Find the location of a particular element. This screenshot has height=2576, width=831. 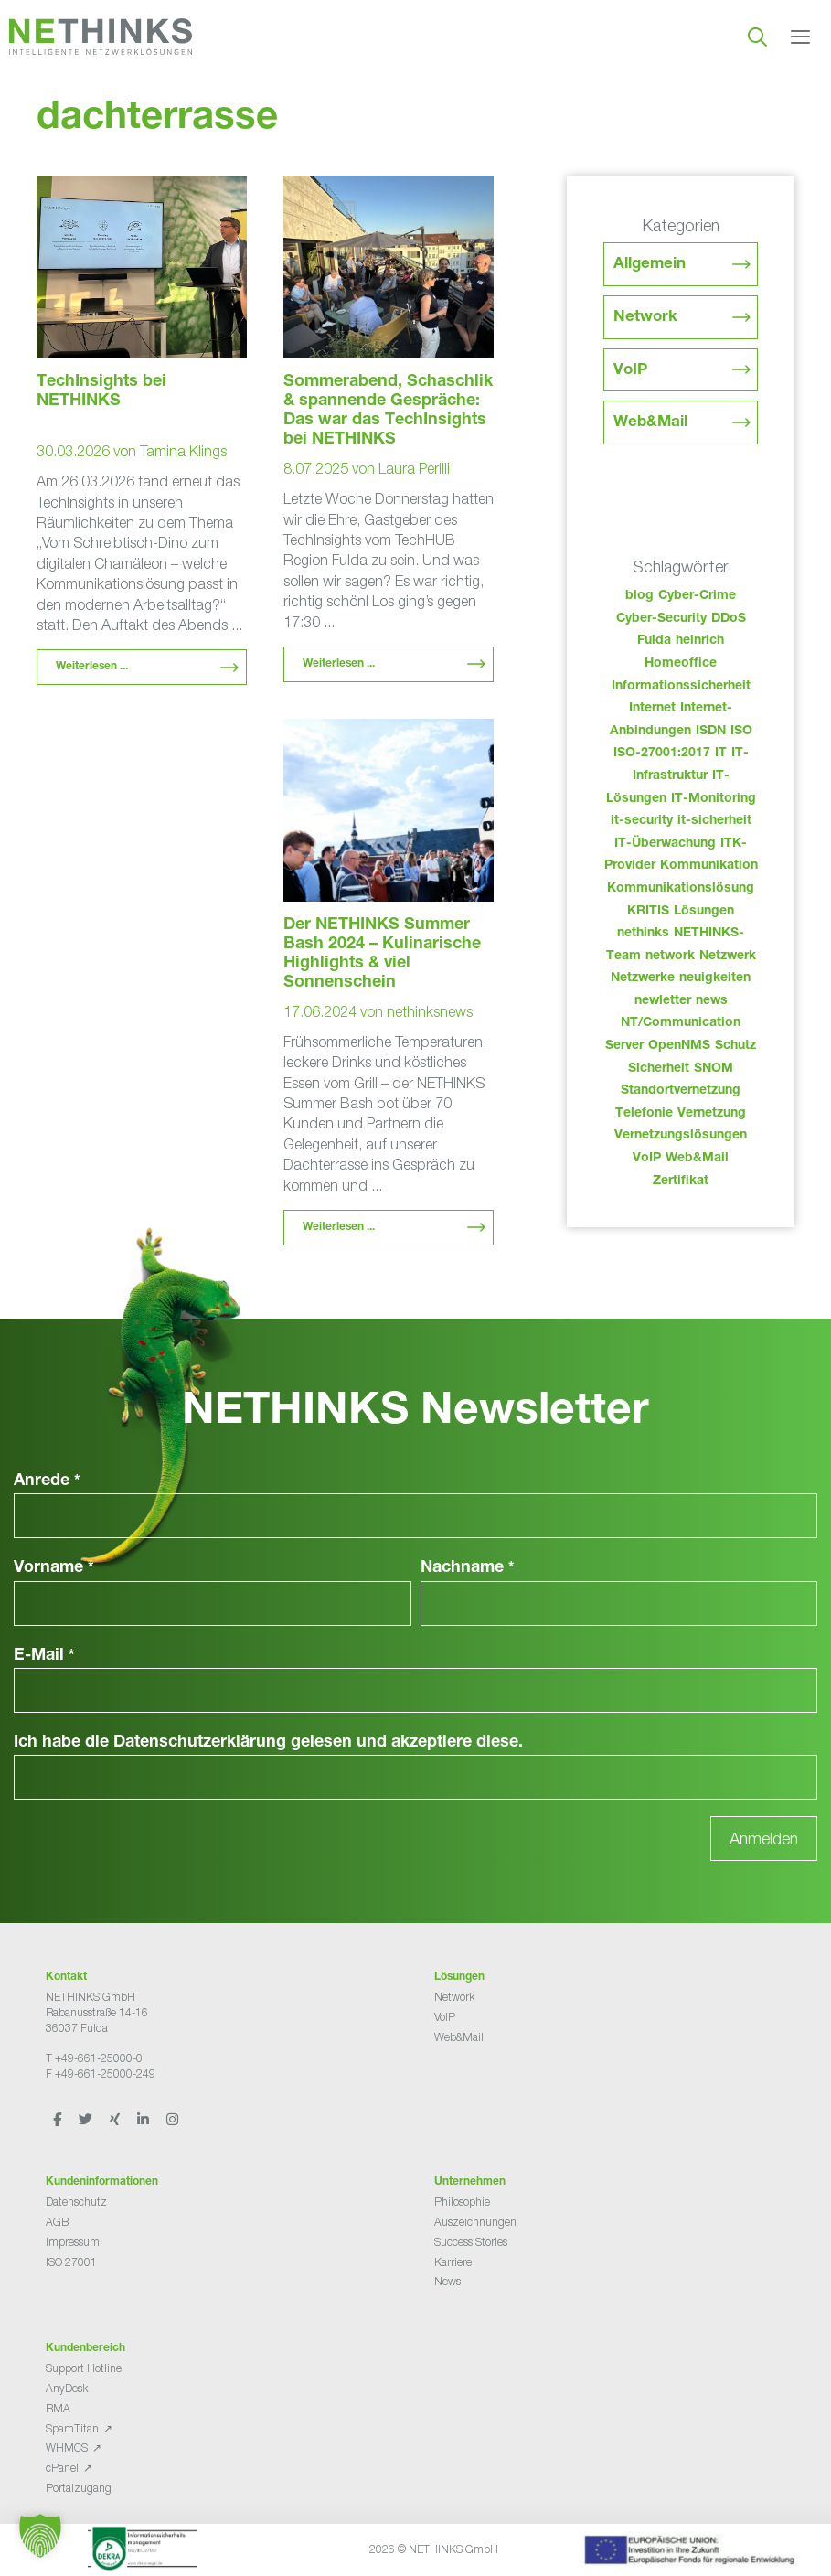

Informationssicherheit [Informationssicherheit (34 Einträge)] is located at coordinates (681, 686).